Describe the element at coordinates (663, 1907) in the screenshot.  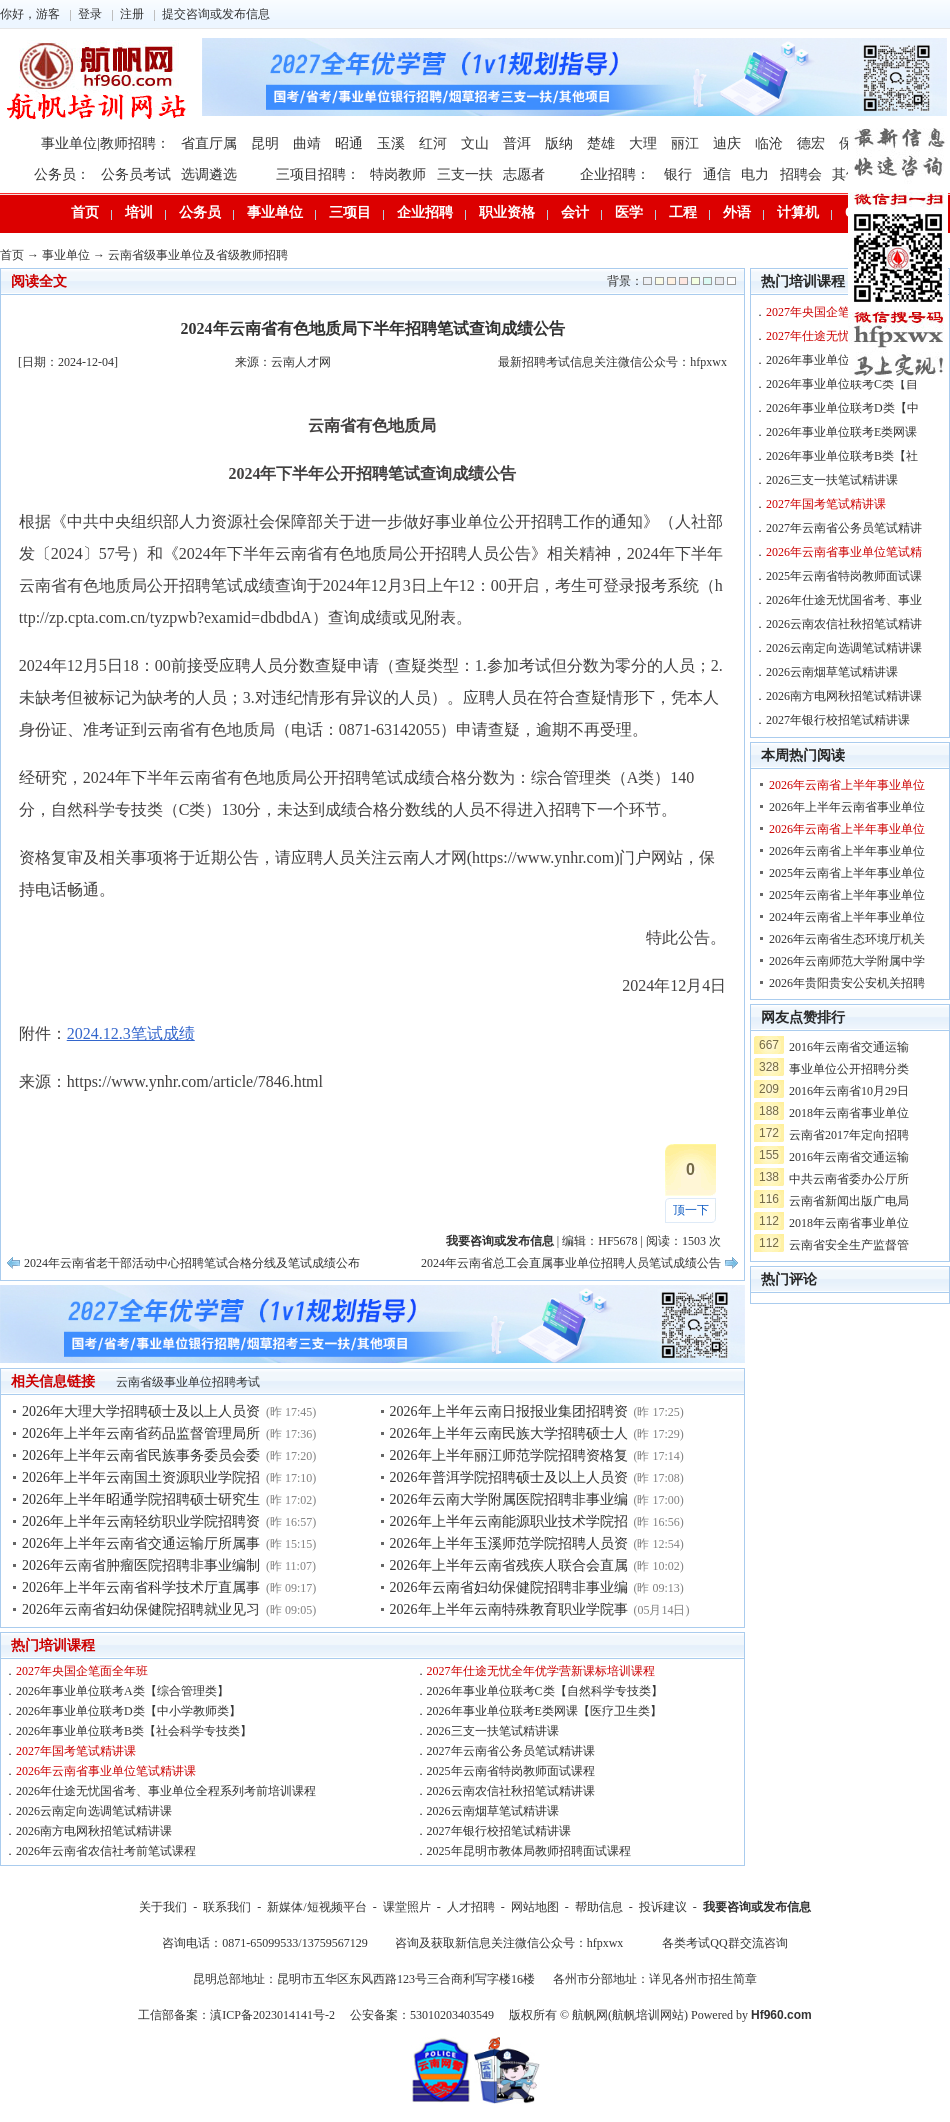
I see `投诉建议` at that location.